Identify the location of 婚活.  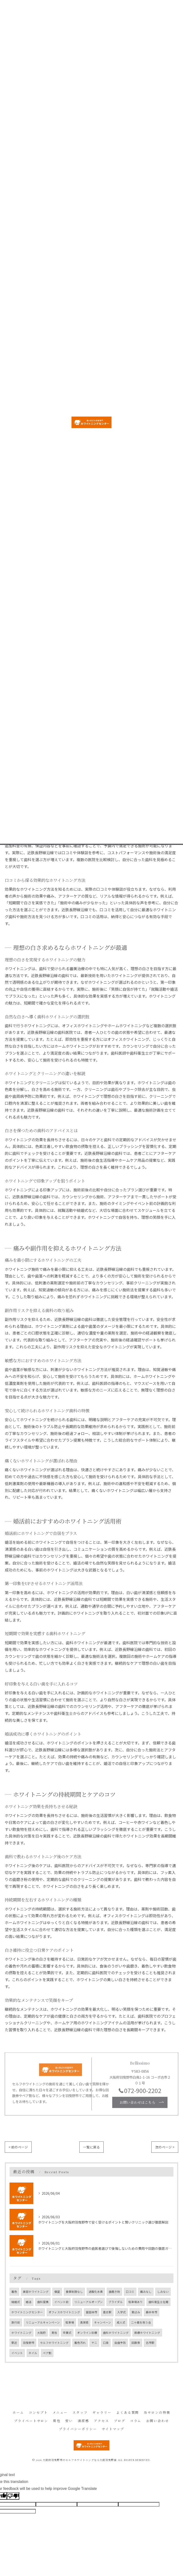
(28, 2300).